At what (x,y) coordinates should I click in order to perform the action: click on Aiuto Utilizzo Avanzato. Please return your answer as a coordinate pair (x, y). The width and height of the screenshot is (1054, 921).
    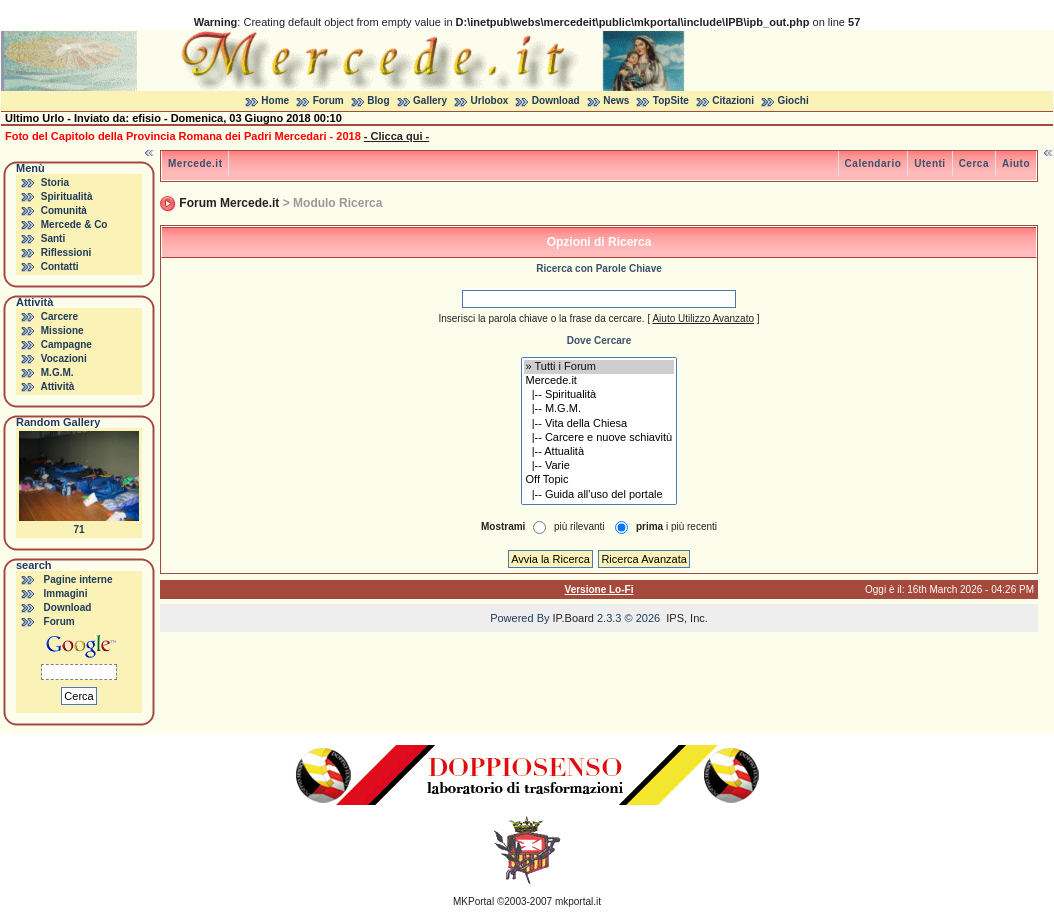
    Looking at the image, I should click on (703, 318).